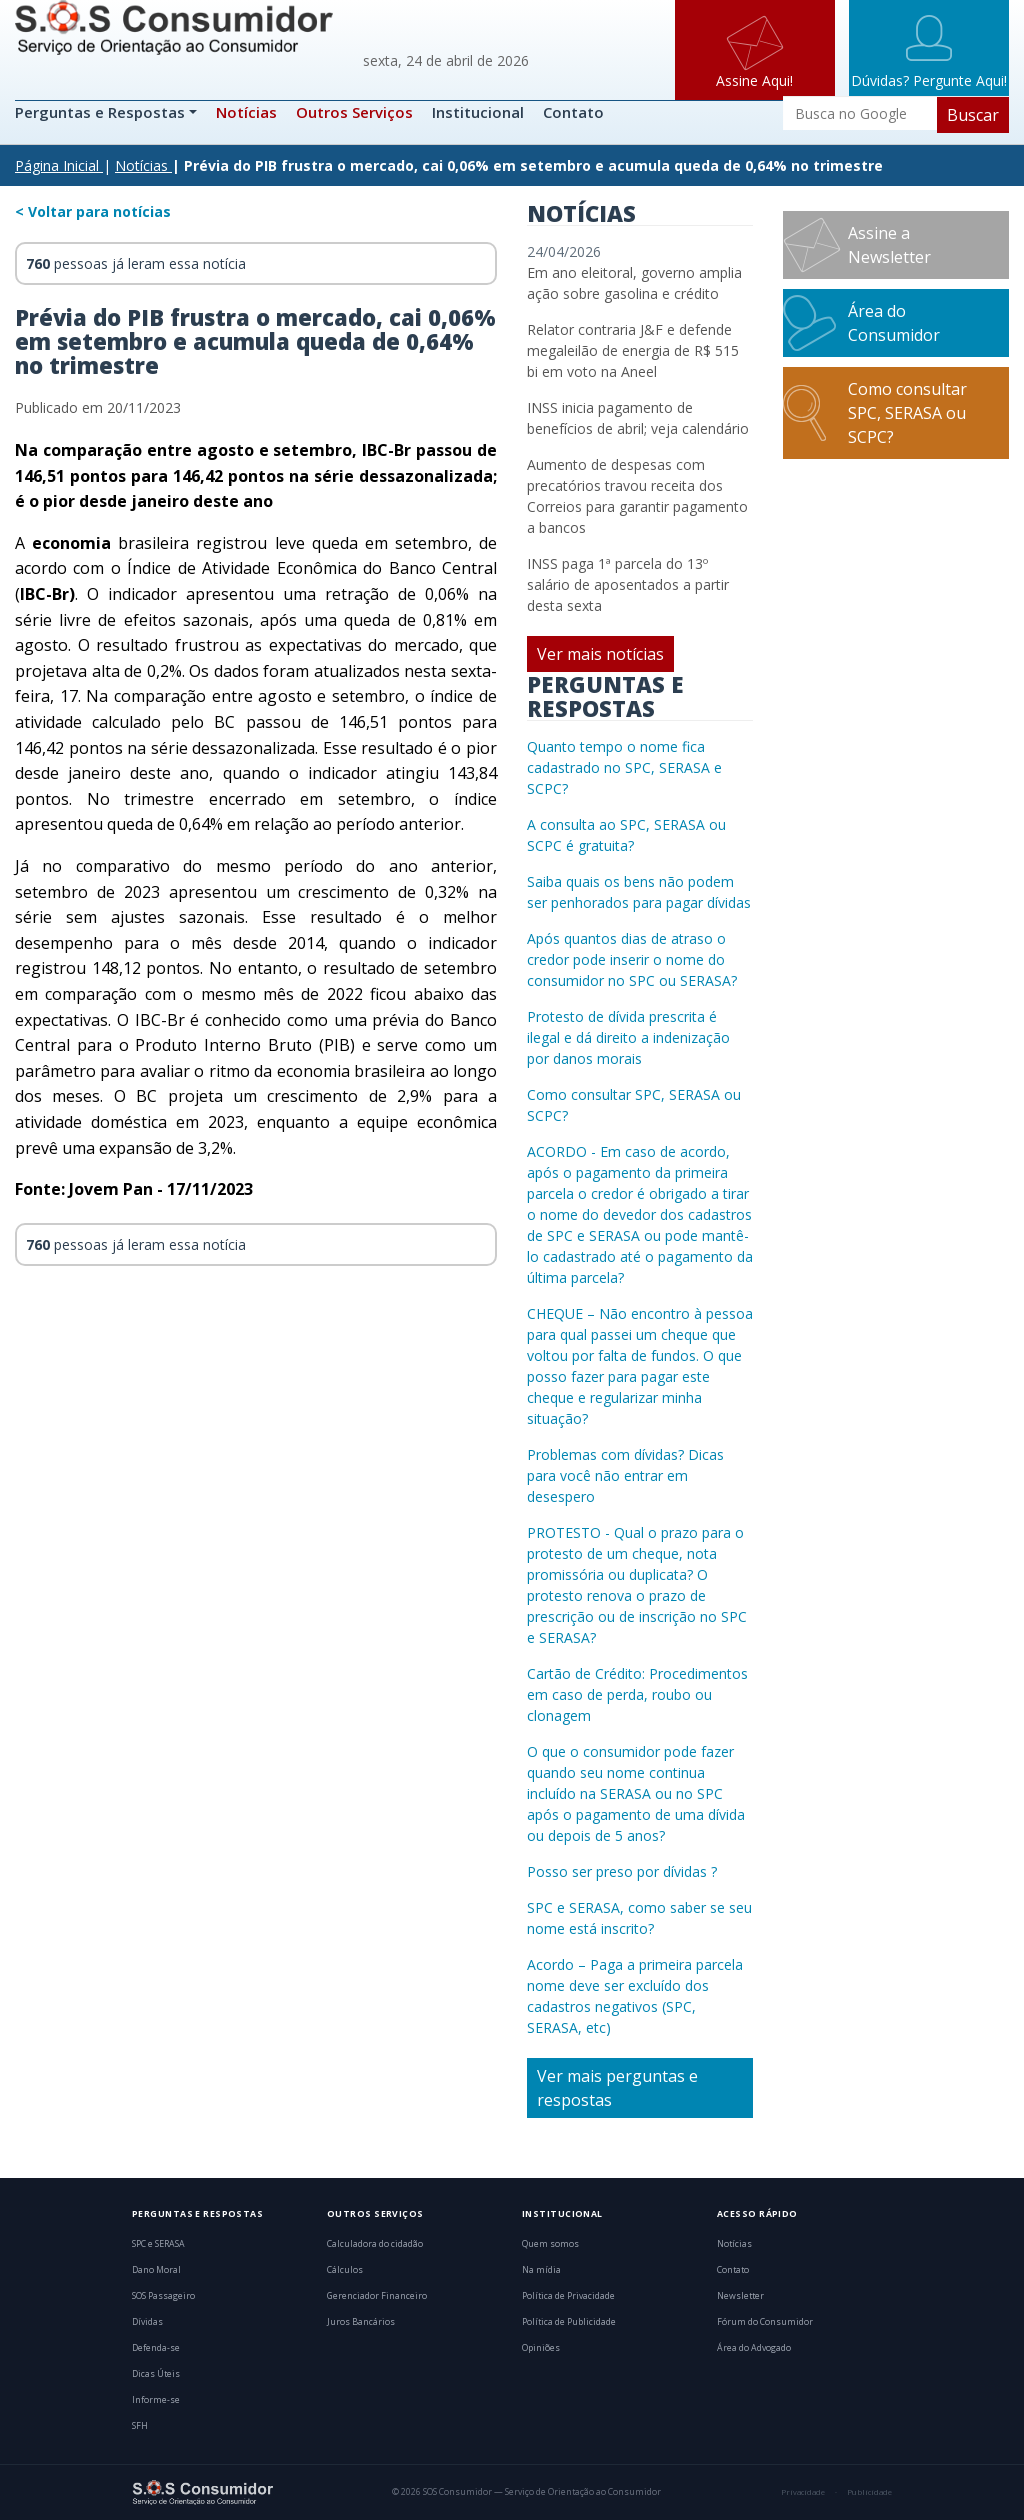 The image size is (1024, 2520). I want to click on Gerenciador Financeiro, so click(377, 2296).